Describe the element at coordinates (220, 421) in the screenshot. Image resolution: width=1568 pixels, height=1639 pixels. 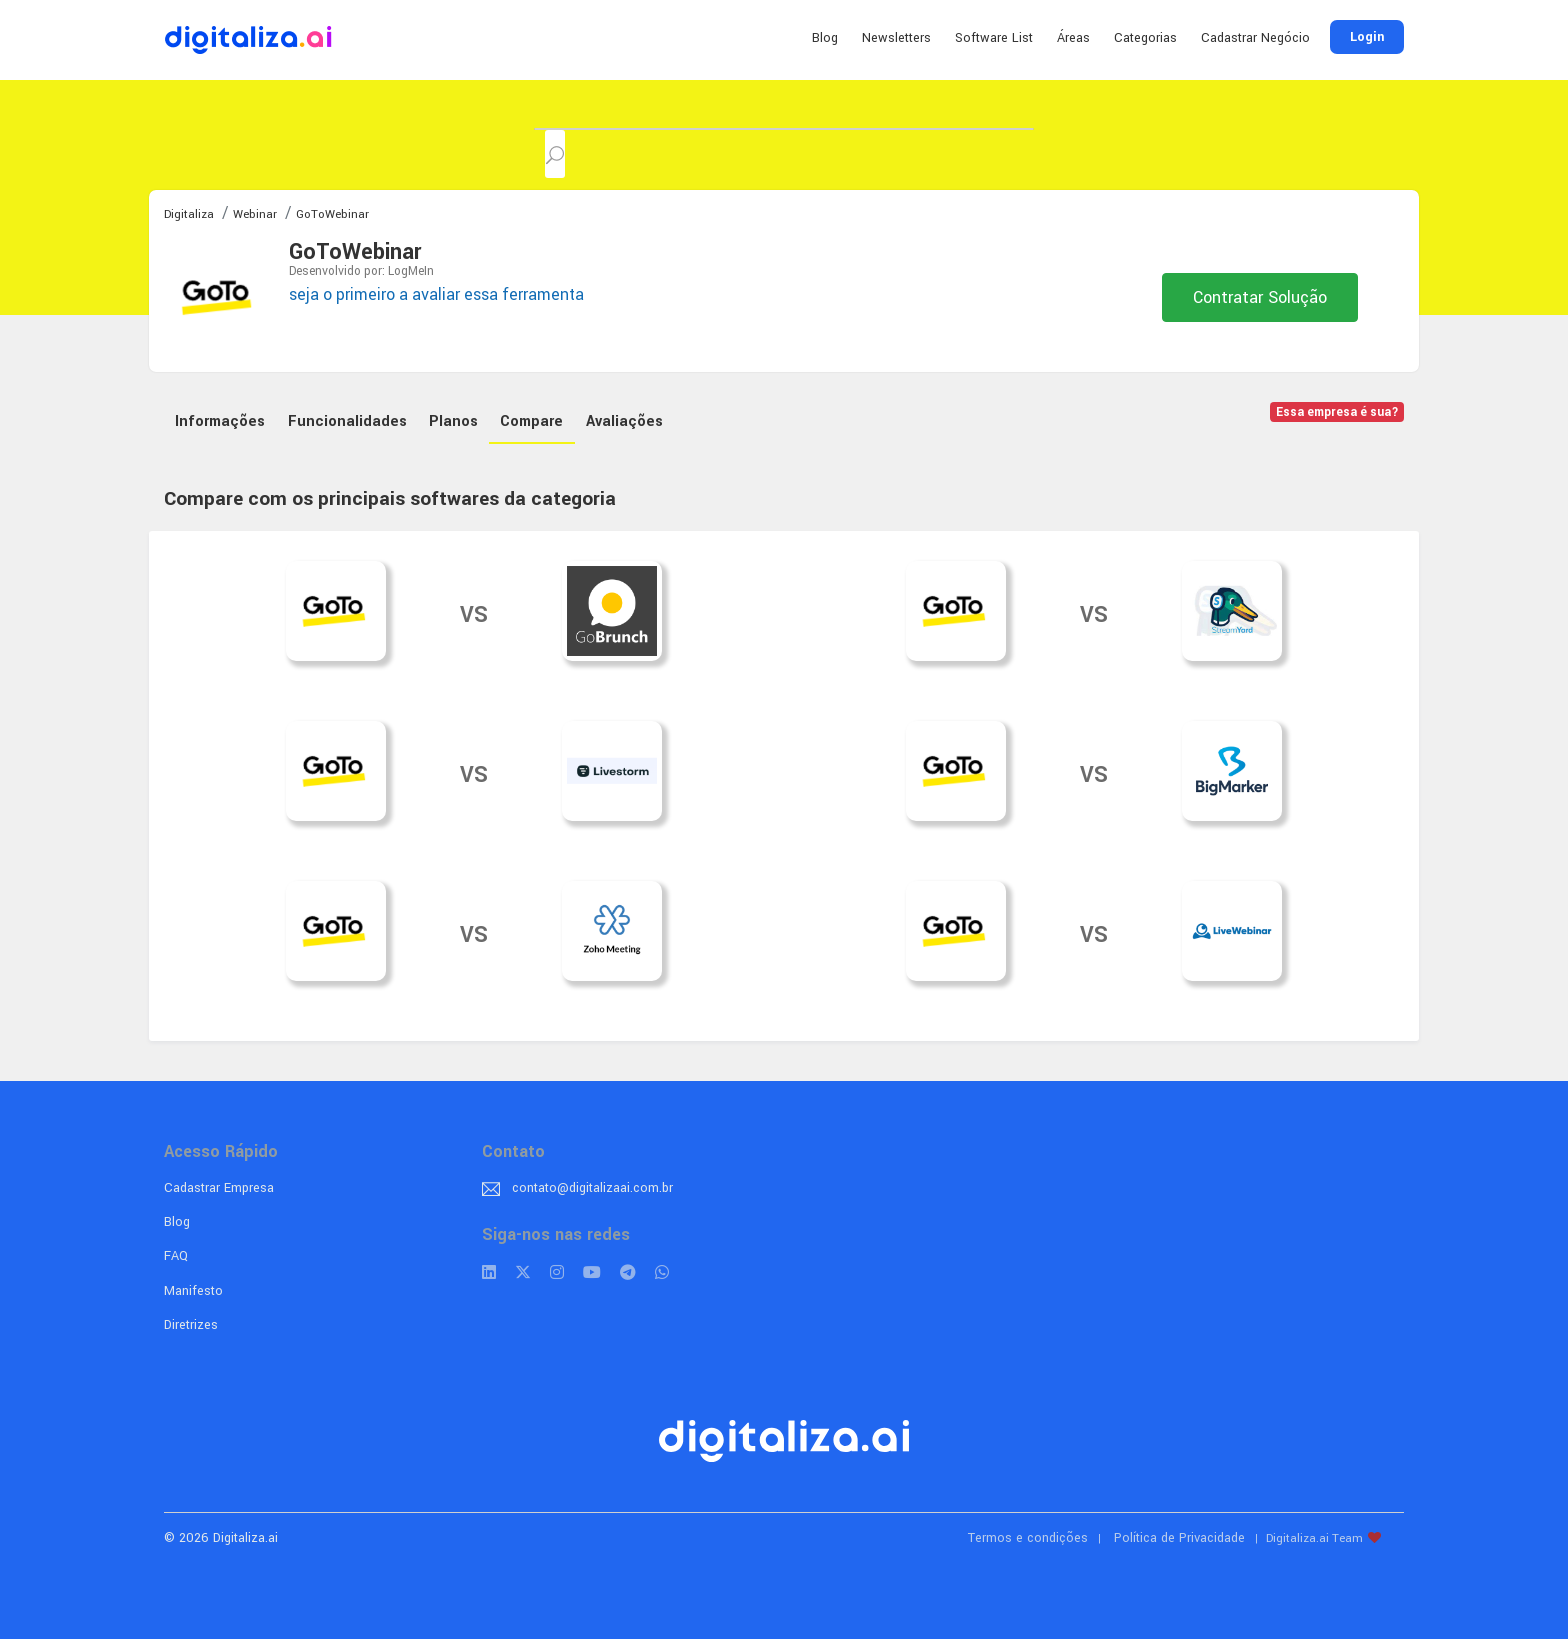
I see `Informações` at that location.